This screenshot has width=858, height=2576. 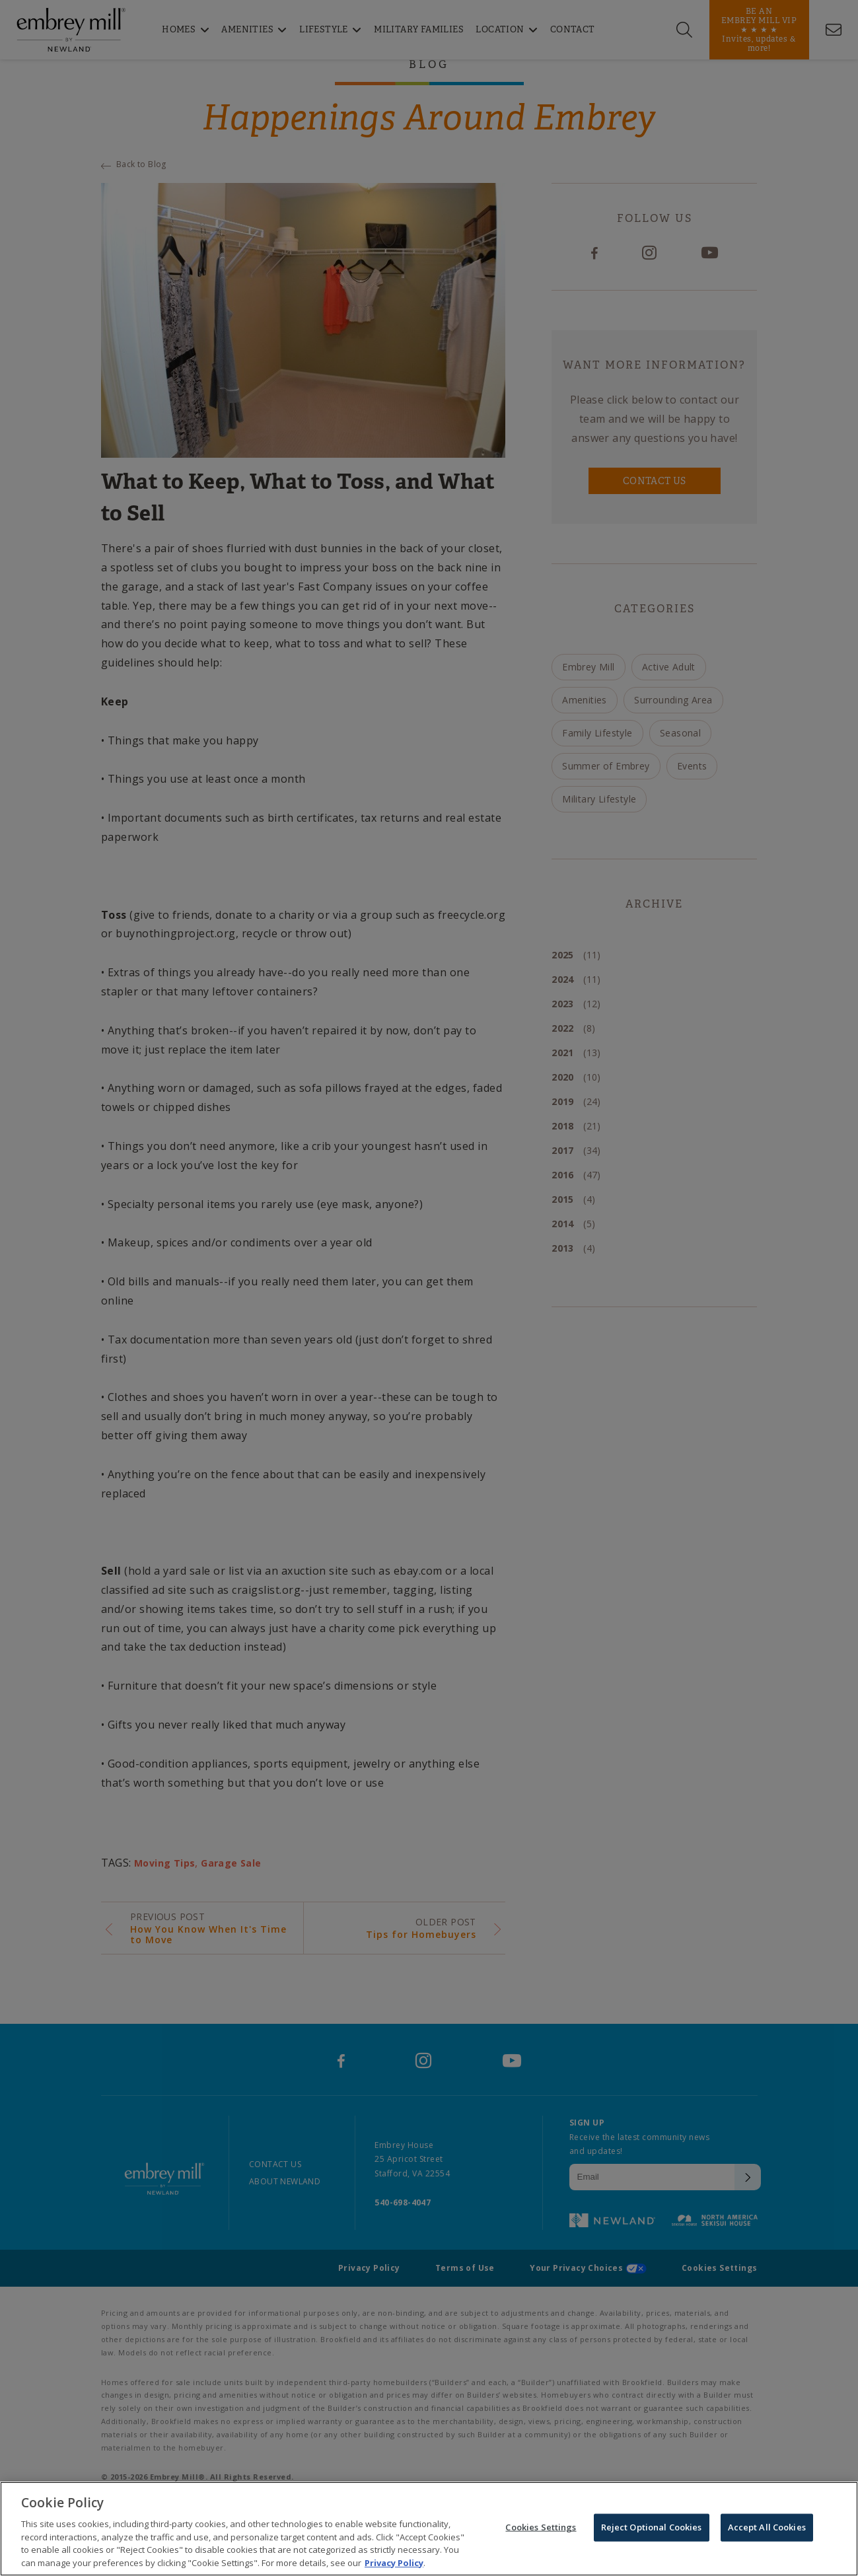 What do you see at coordinates (394, 2566) in the screenshot?
I see `Privacy Policy` at bounding box center [394, 2566].